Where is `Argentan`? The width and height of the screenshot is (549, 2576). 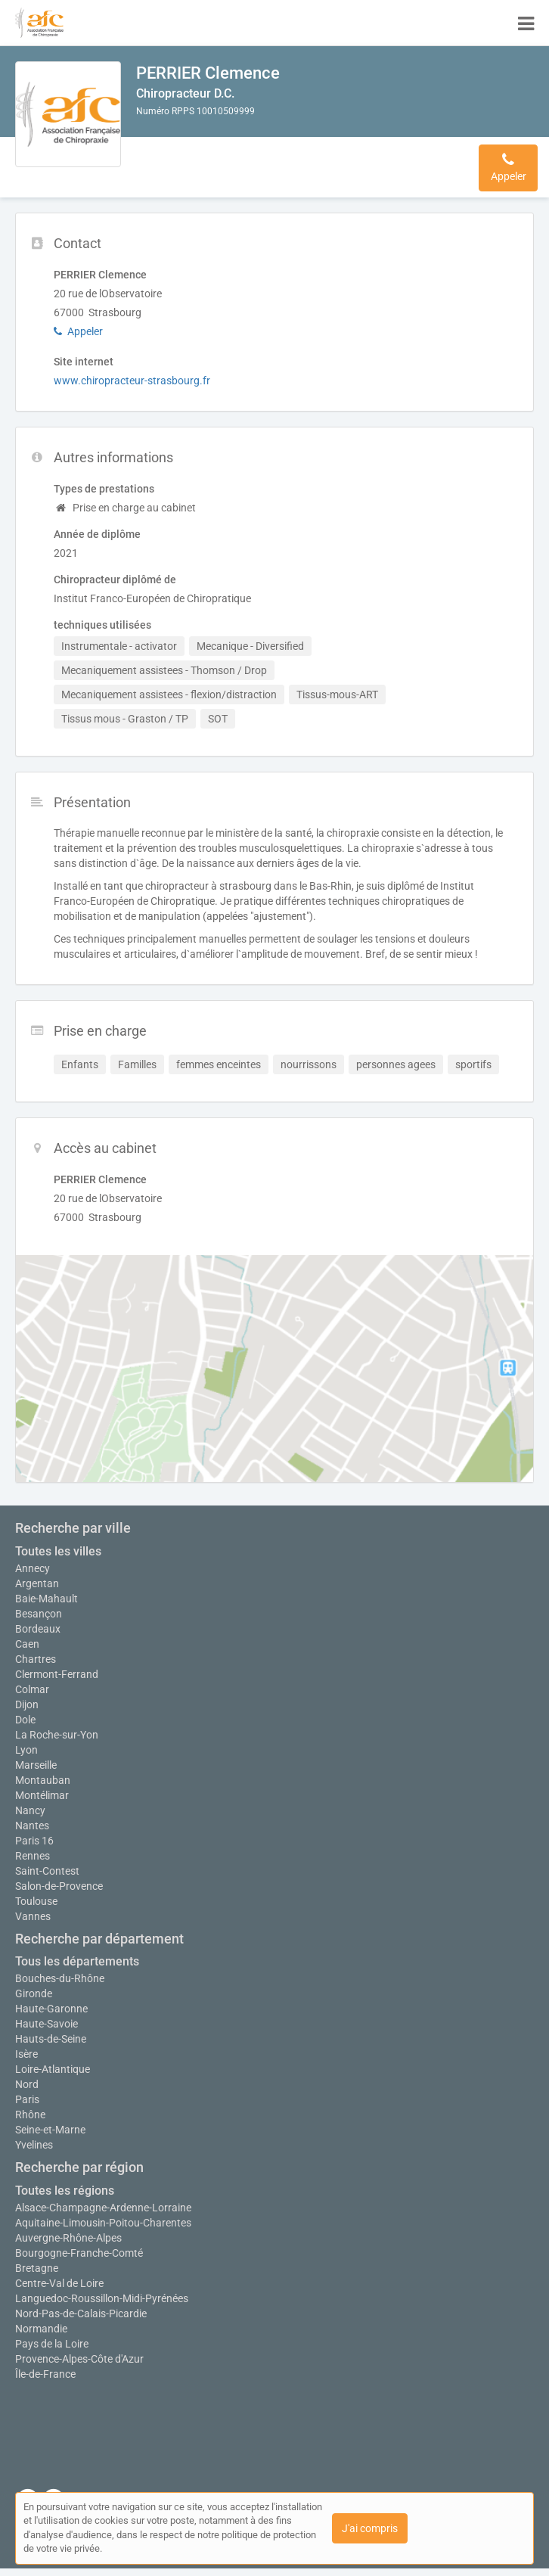
Argentan is located at coordinates (37, 1583).